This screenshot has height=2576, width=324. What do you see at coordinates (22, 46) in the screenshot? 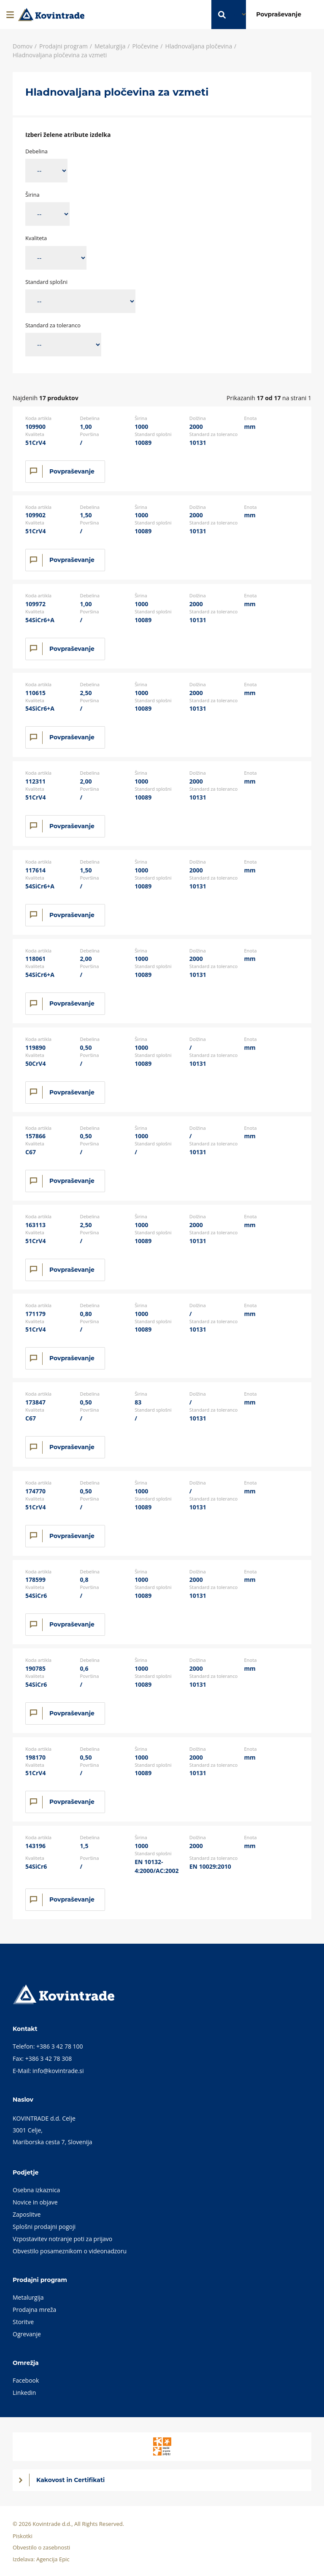
I see `Domov` at bounding box center [22, 46].